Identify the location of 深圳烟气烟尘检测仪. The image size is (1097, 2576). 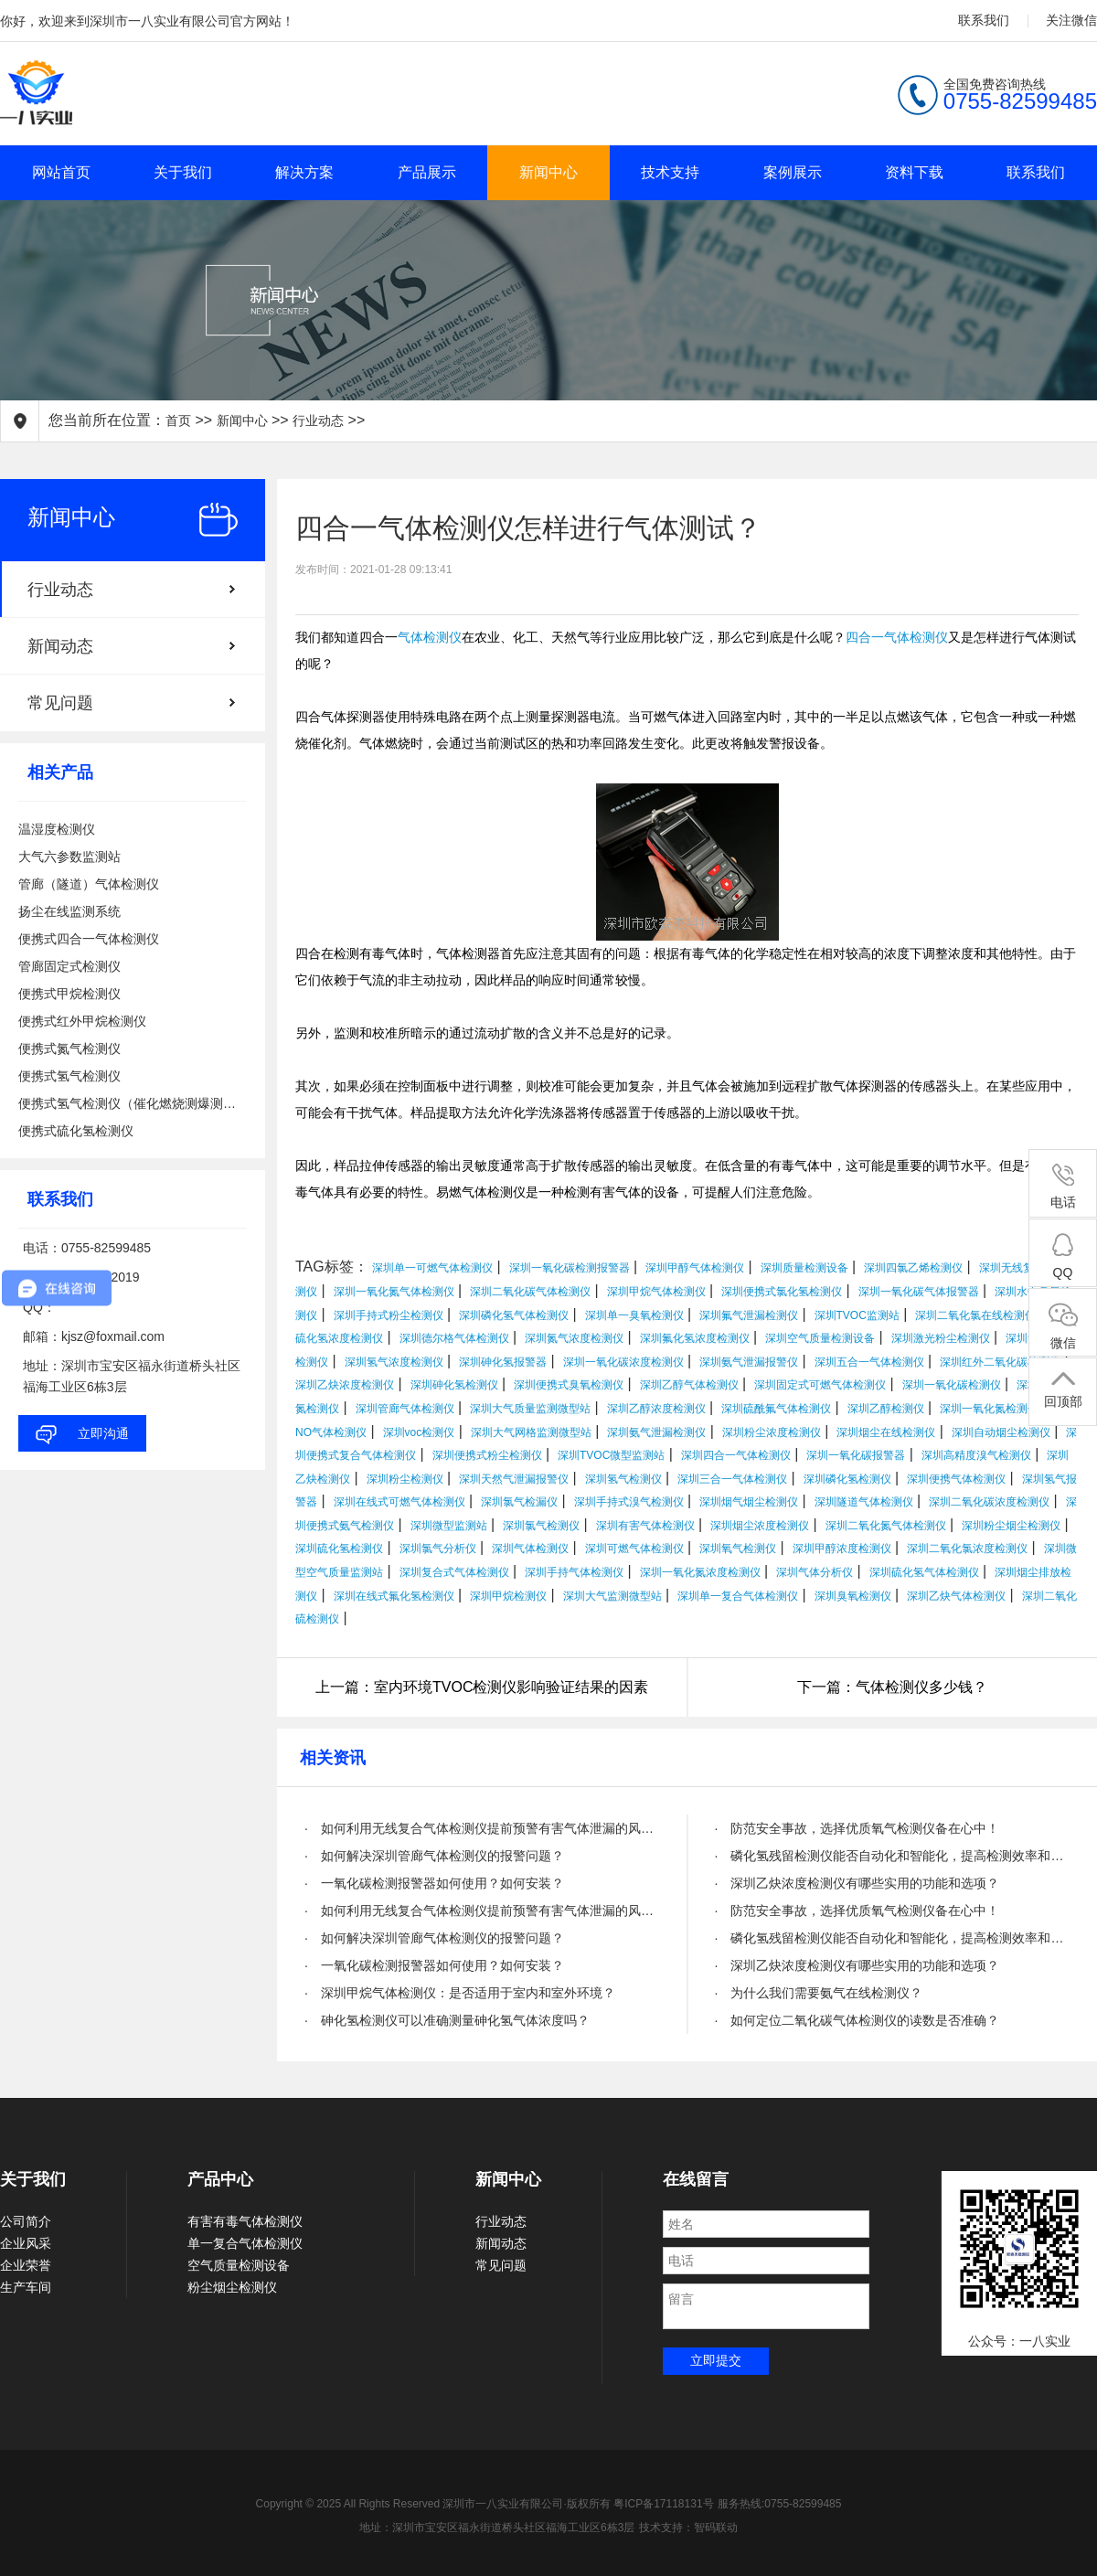
(748, 1502).